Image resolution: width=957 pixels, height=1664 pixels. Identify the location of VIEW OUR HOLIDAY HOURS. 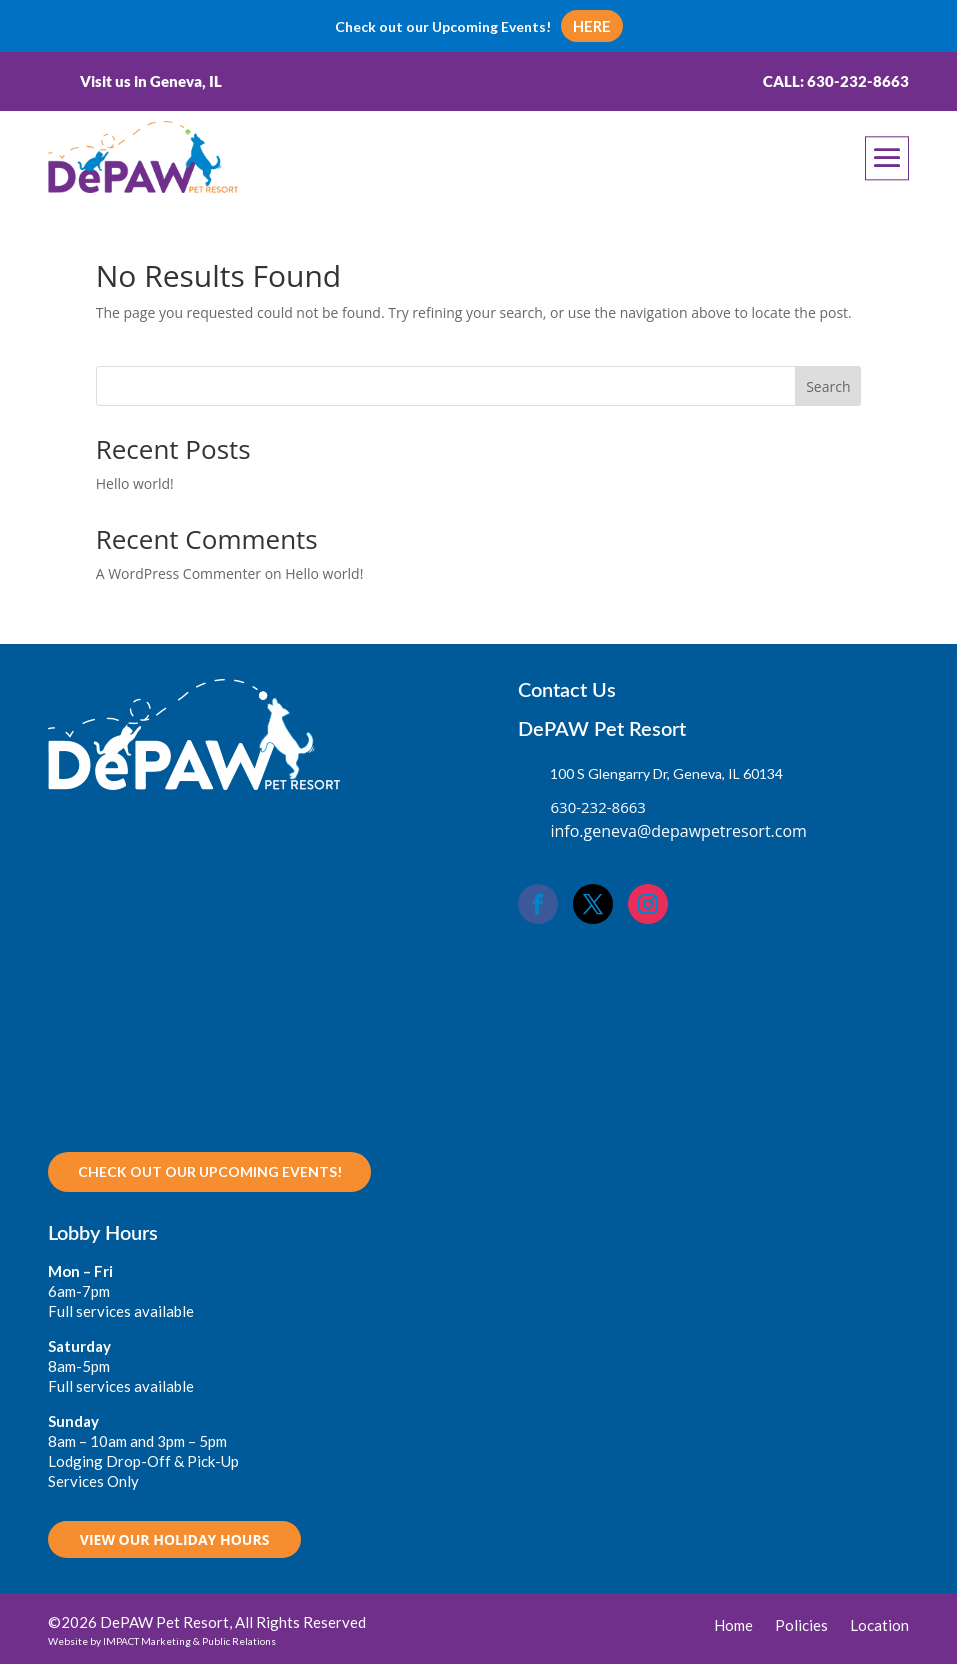
(175, 1539).